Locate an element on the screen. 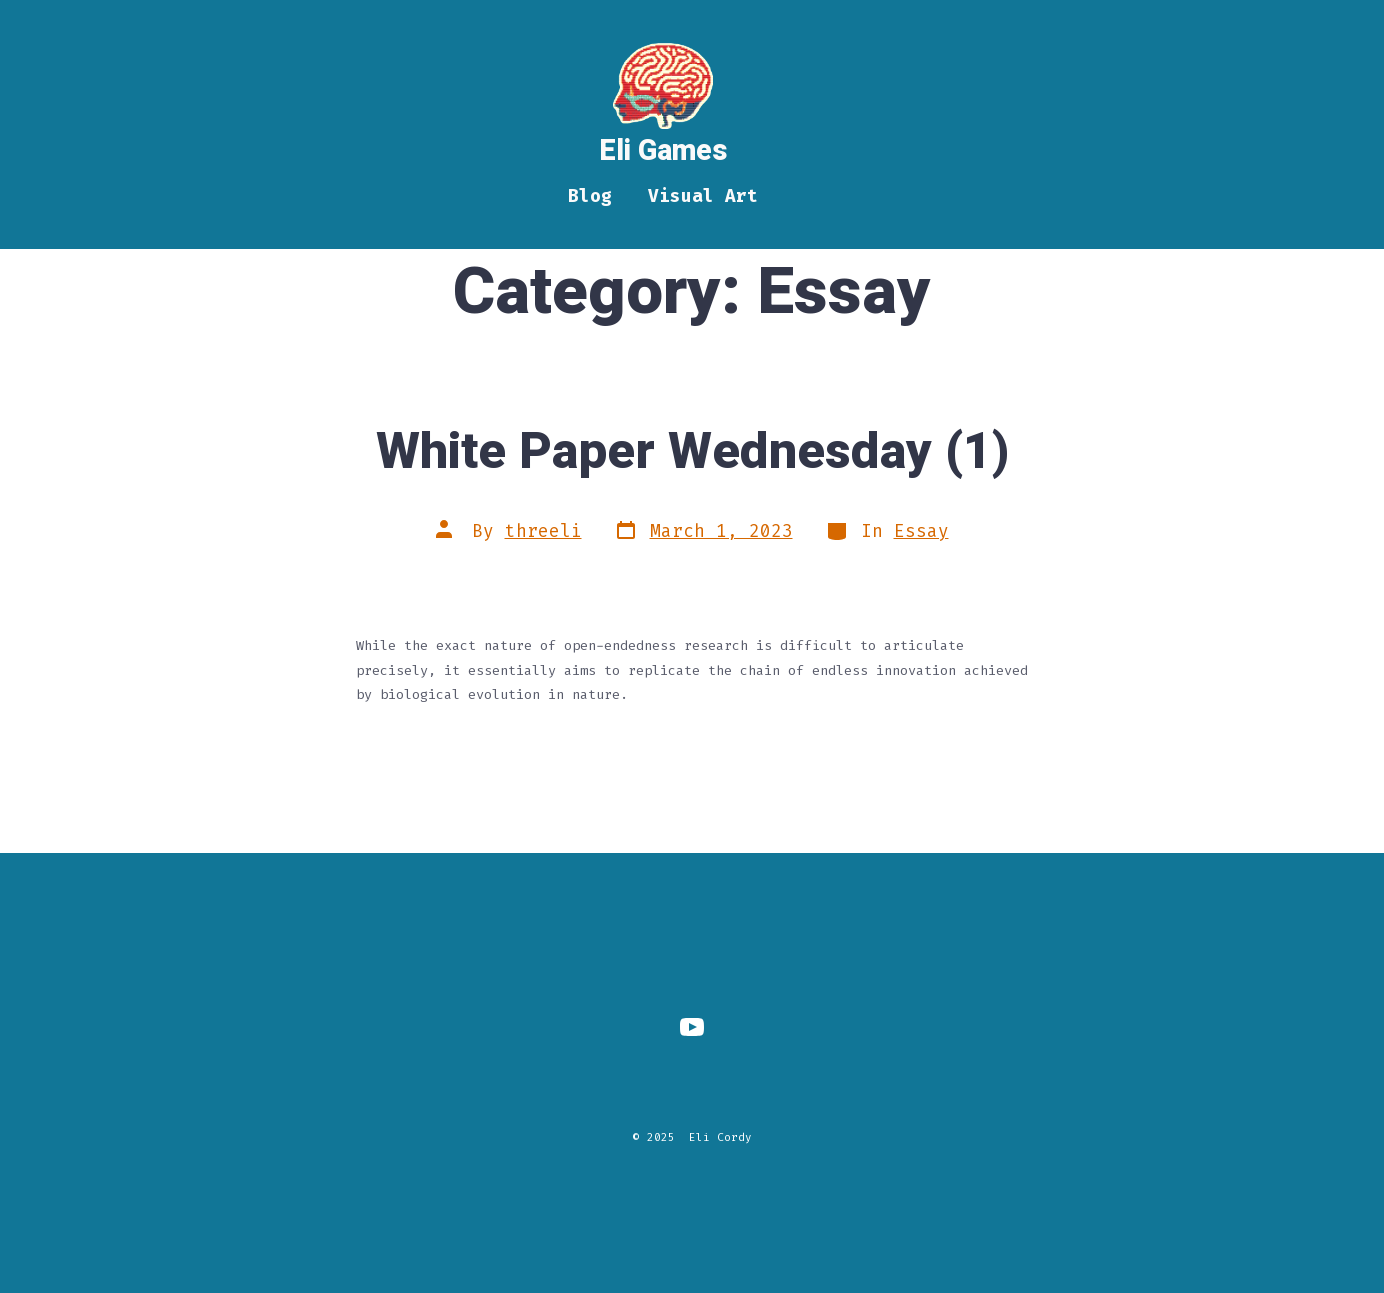  [Open YouTube in a new tab] is located at coordinates (692, 1027).